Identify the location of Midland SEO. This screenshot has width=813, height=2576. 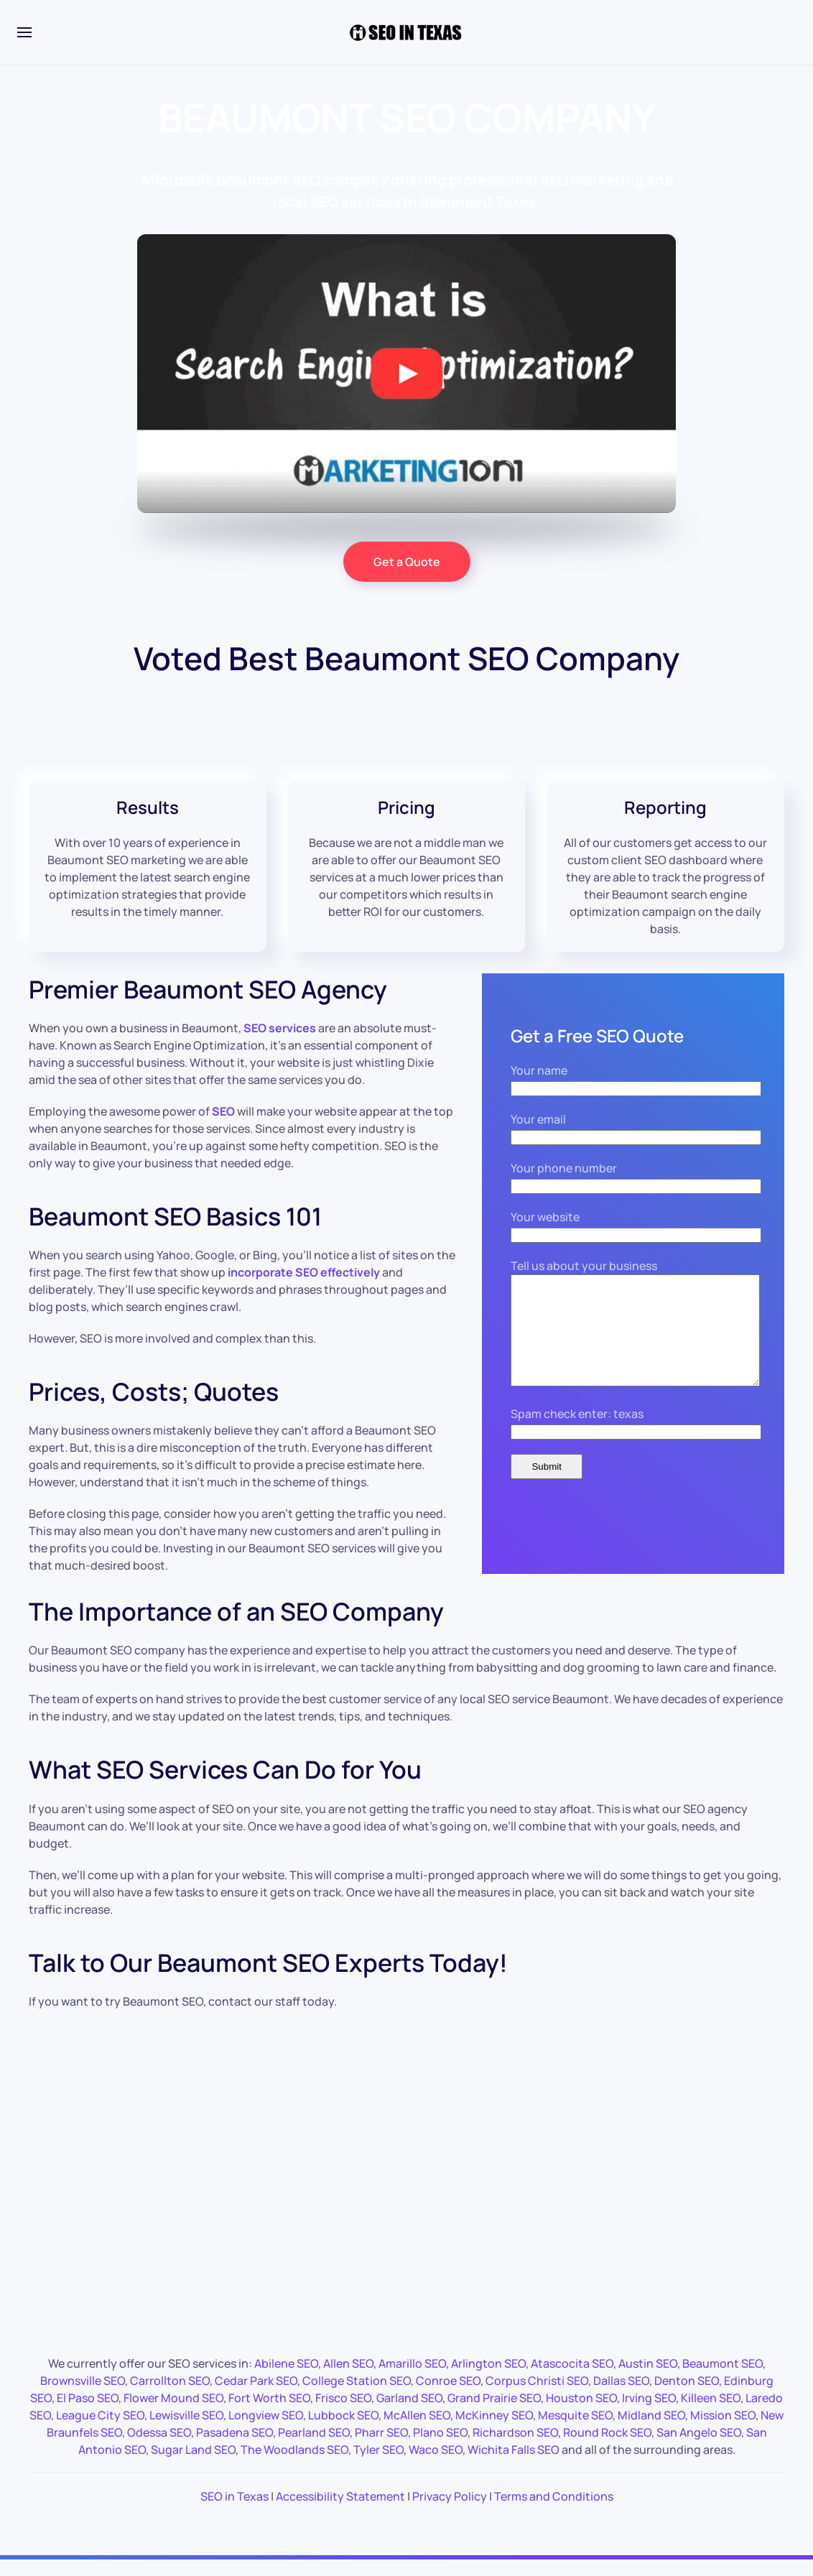
(651, 2428).